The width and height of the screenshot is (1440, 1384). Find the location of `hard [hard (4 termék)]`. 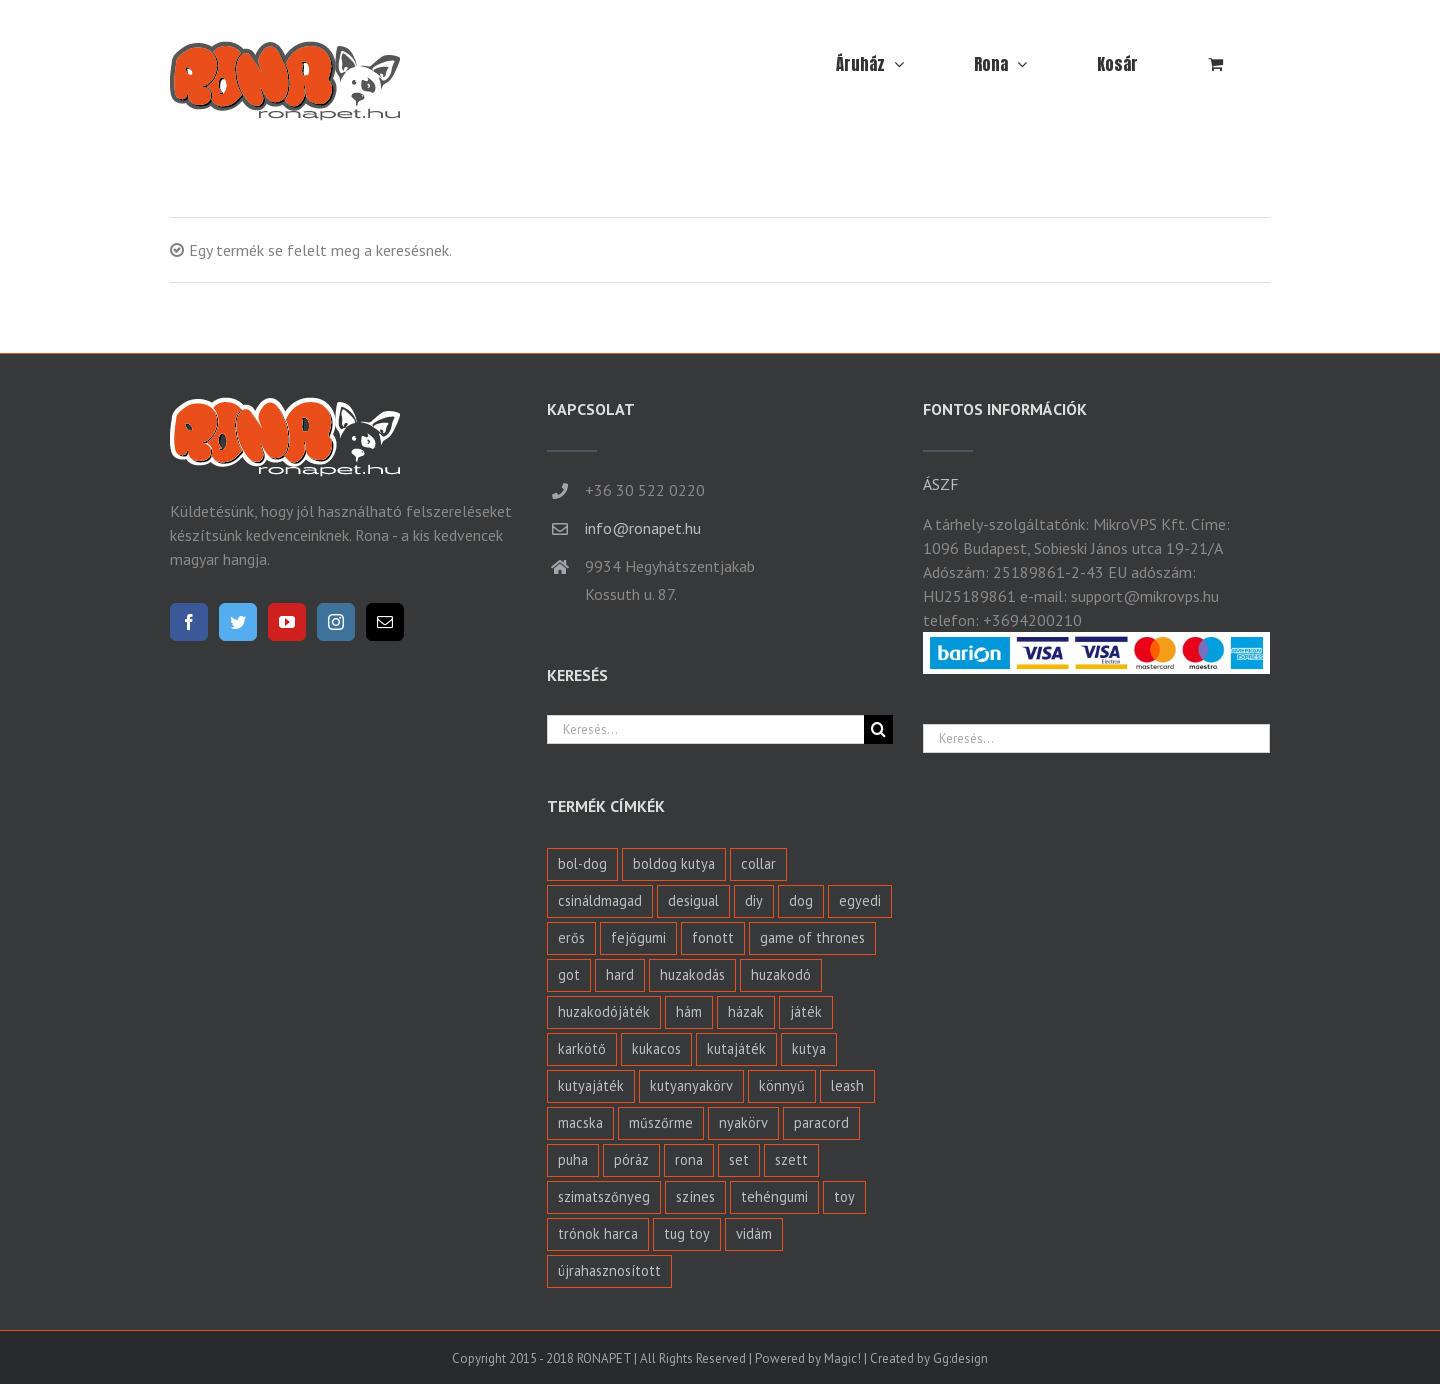

hard [hard (4 termék)] is located at coordinates (620, 974).